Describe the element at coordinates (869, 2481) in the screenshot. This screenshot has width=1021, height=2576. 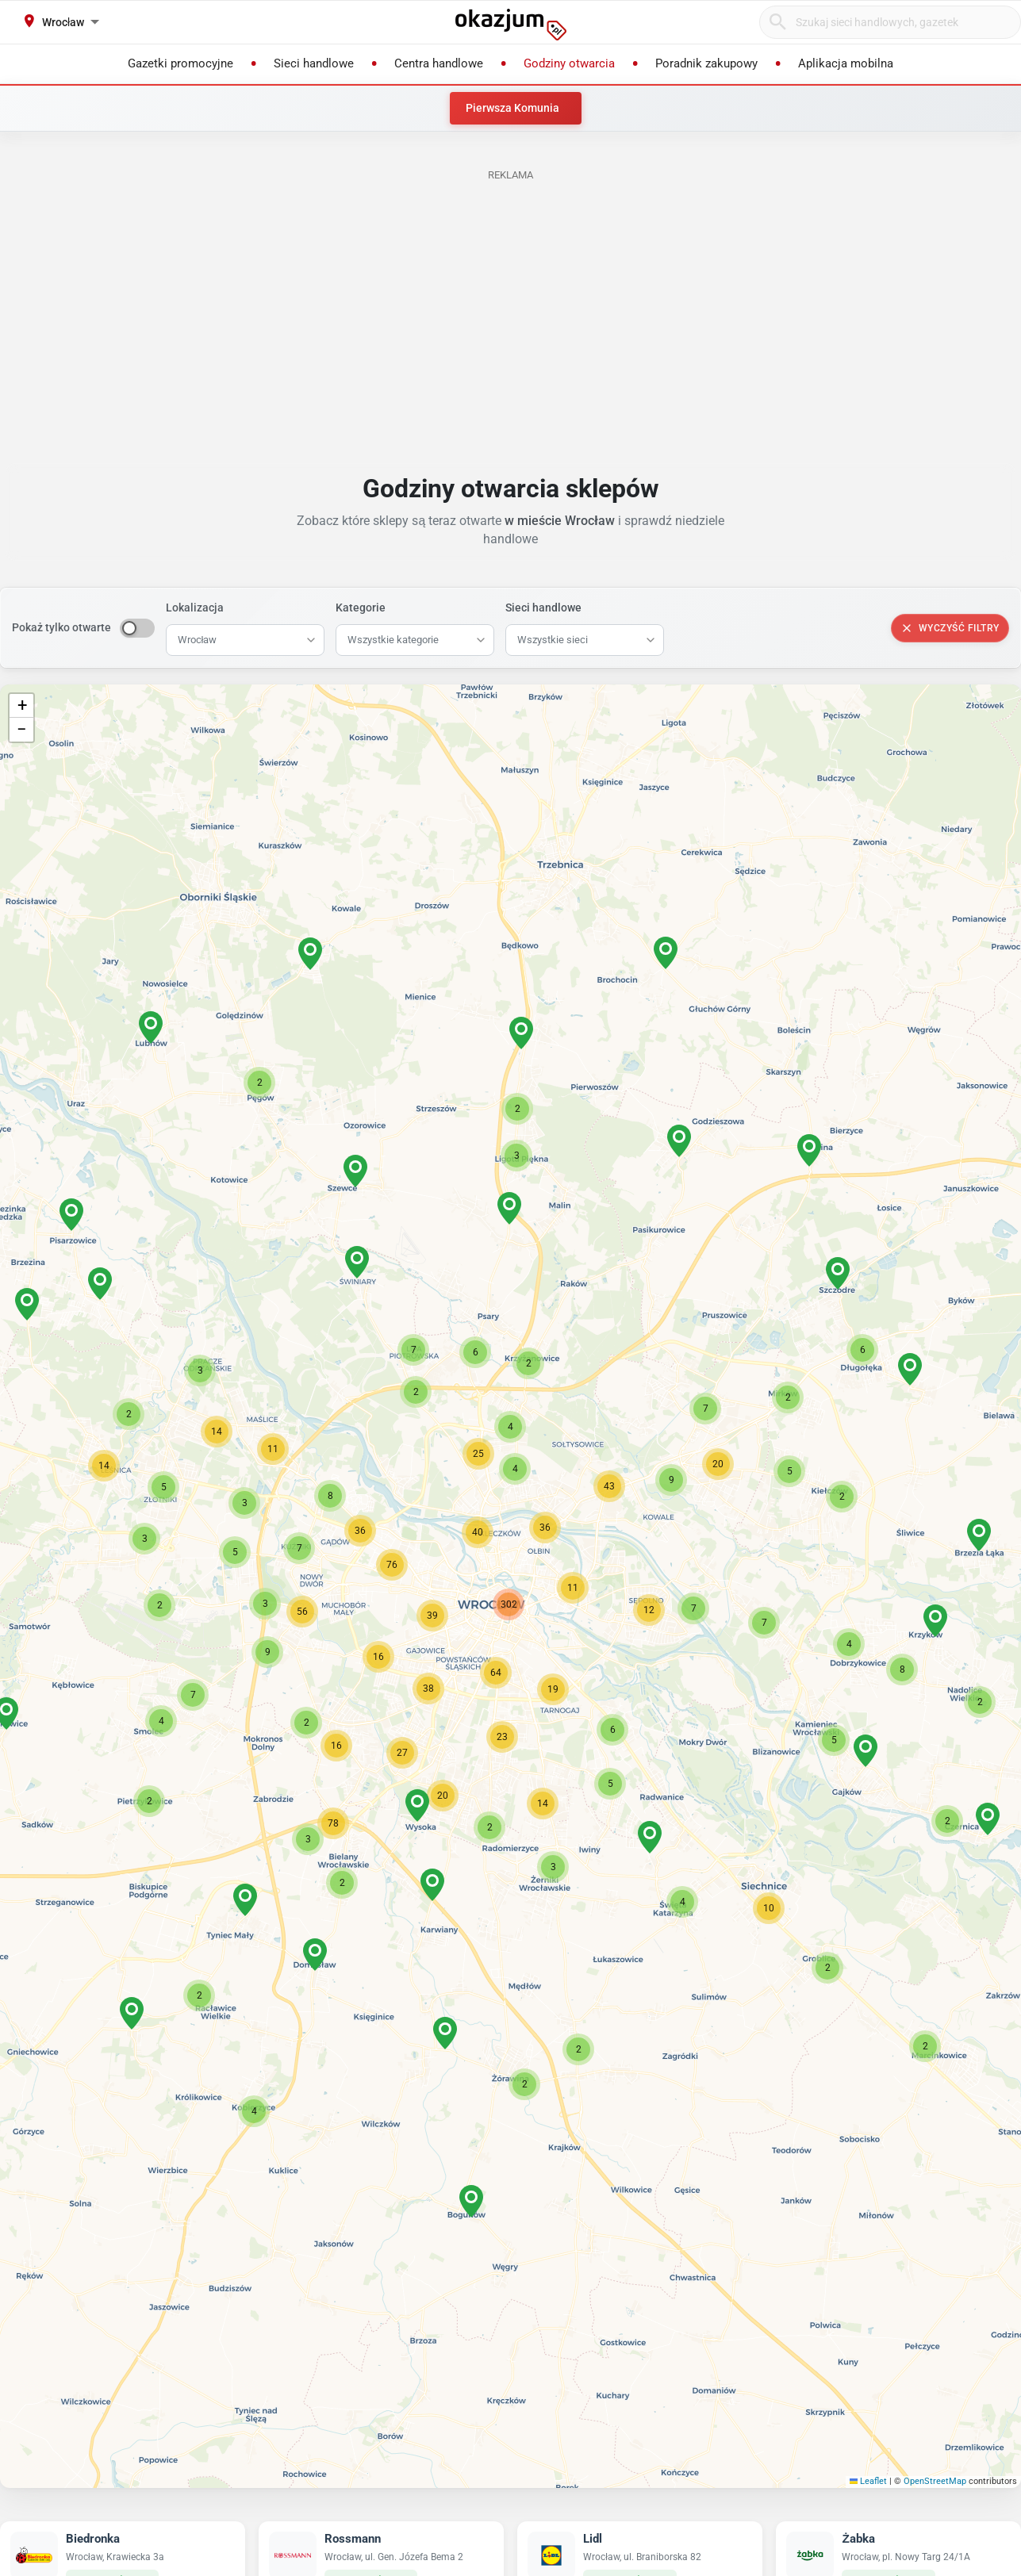
I see `Leaflet` at that location.